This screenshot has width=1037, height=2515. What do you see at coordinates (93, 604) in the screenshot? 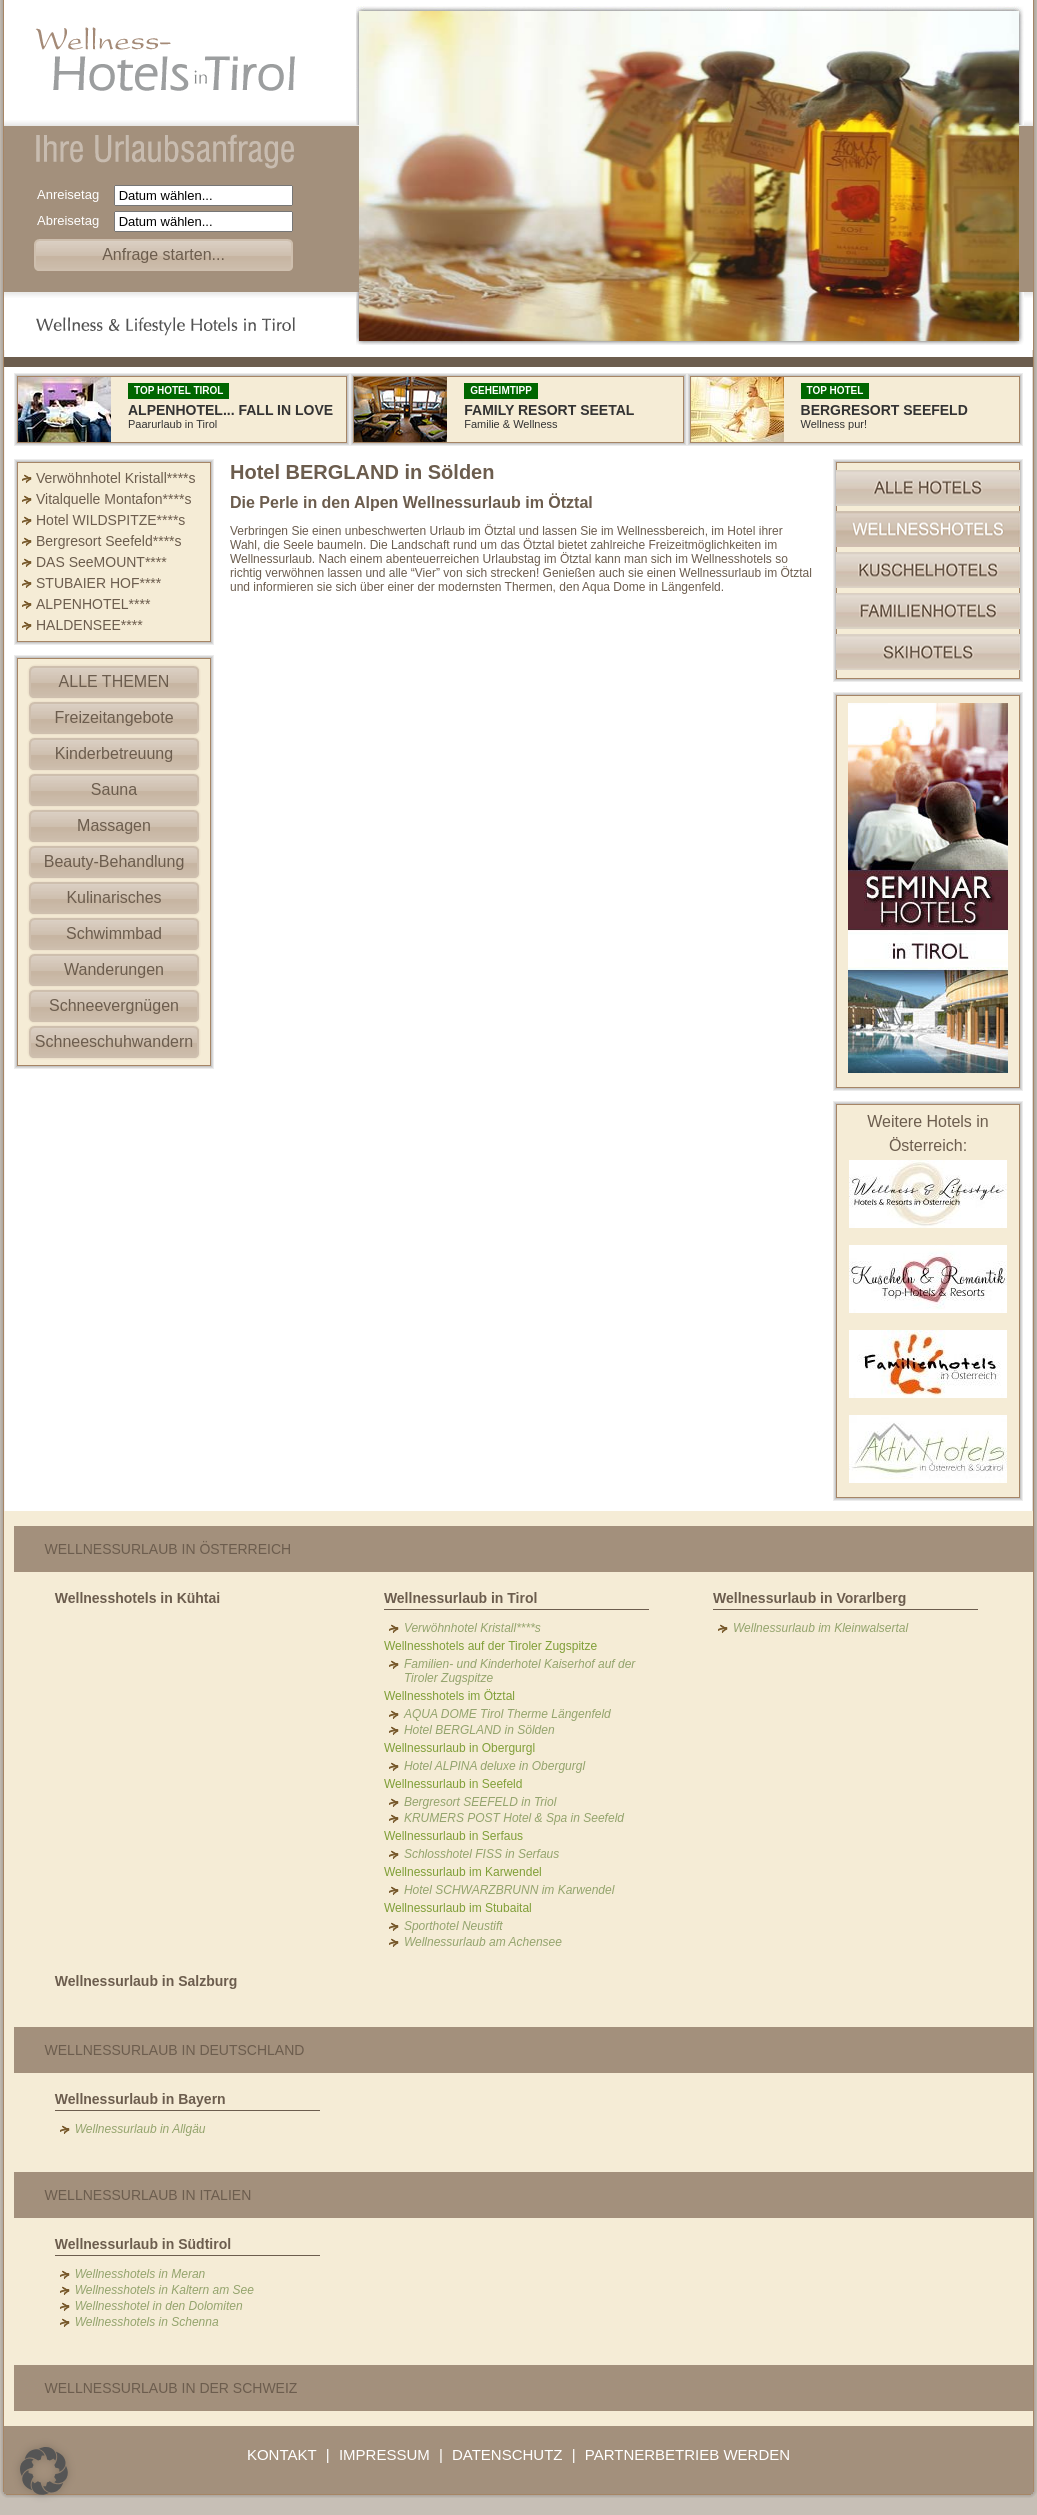
I see `ALPENHOTEL****` at bounding box center [93, 604].